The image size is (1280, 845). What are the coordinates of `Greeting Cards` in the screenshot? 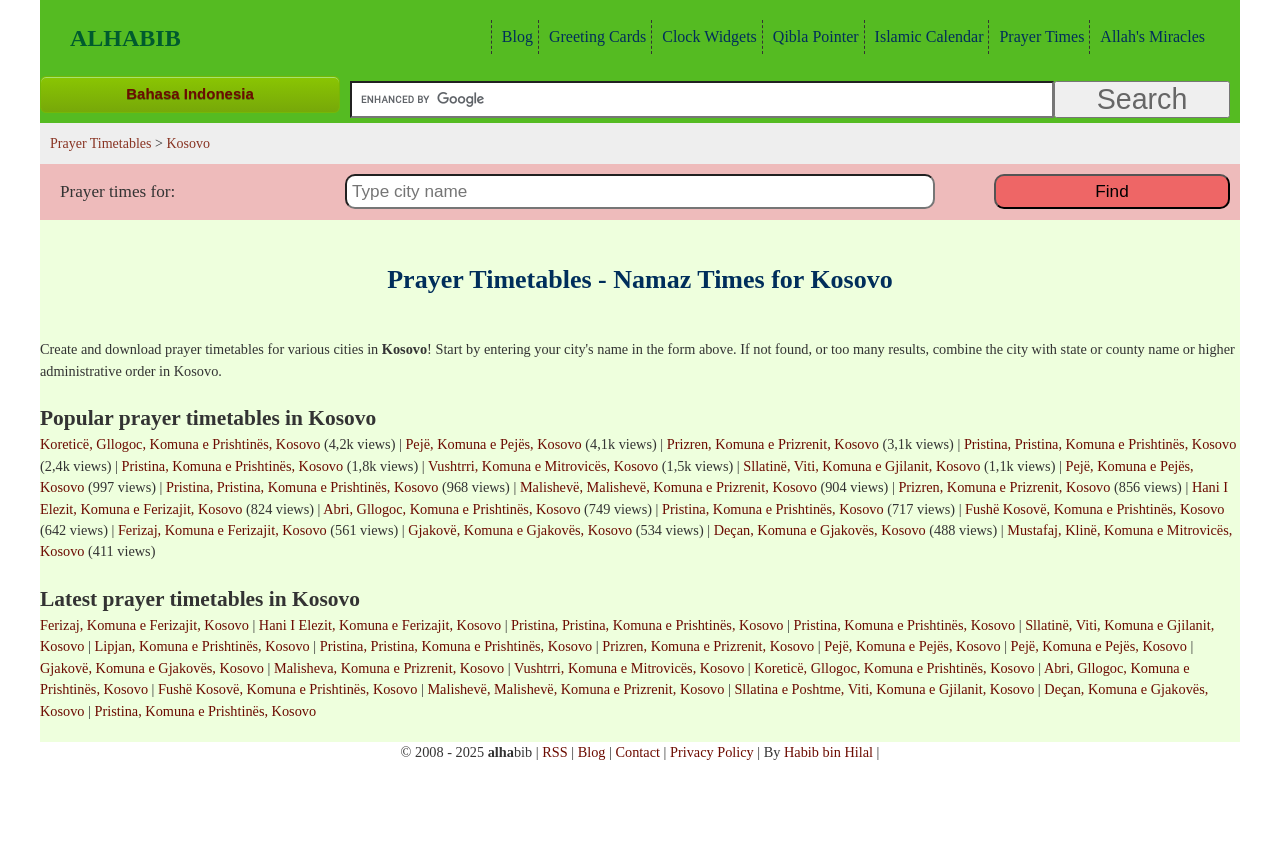 It's located at (595, 36).